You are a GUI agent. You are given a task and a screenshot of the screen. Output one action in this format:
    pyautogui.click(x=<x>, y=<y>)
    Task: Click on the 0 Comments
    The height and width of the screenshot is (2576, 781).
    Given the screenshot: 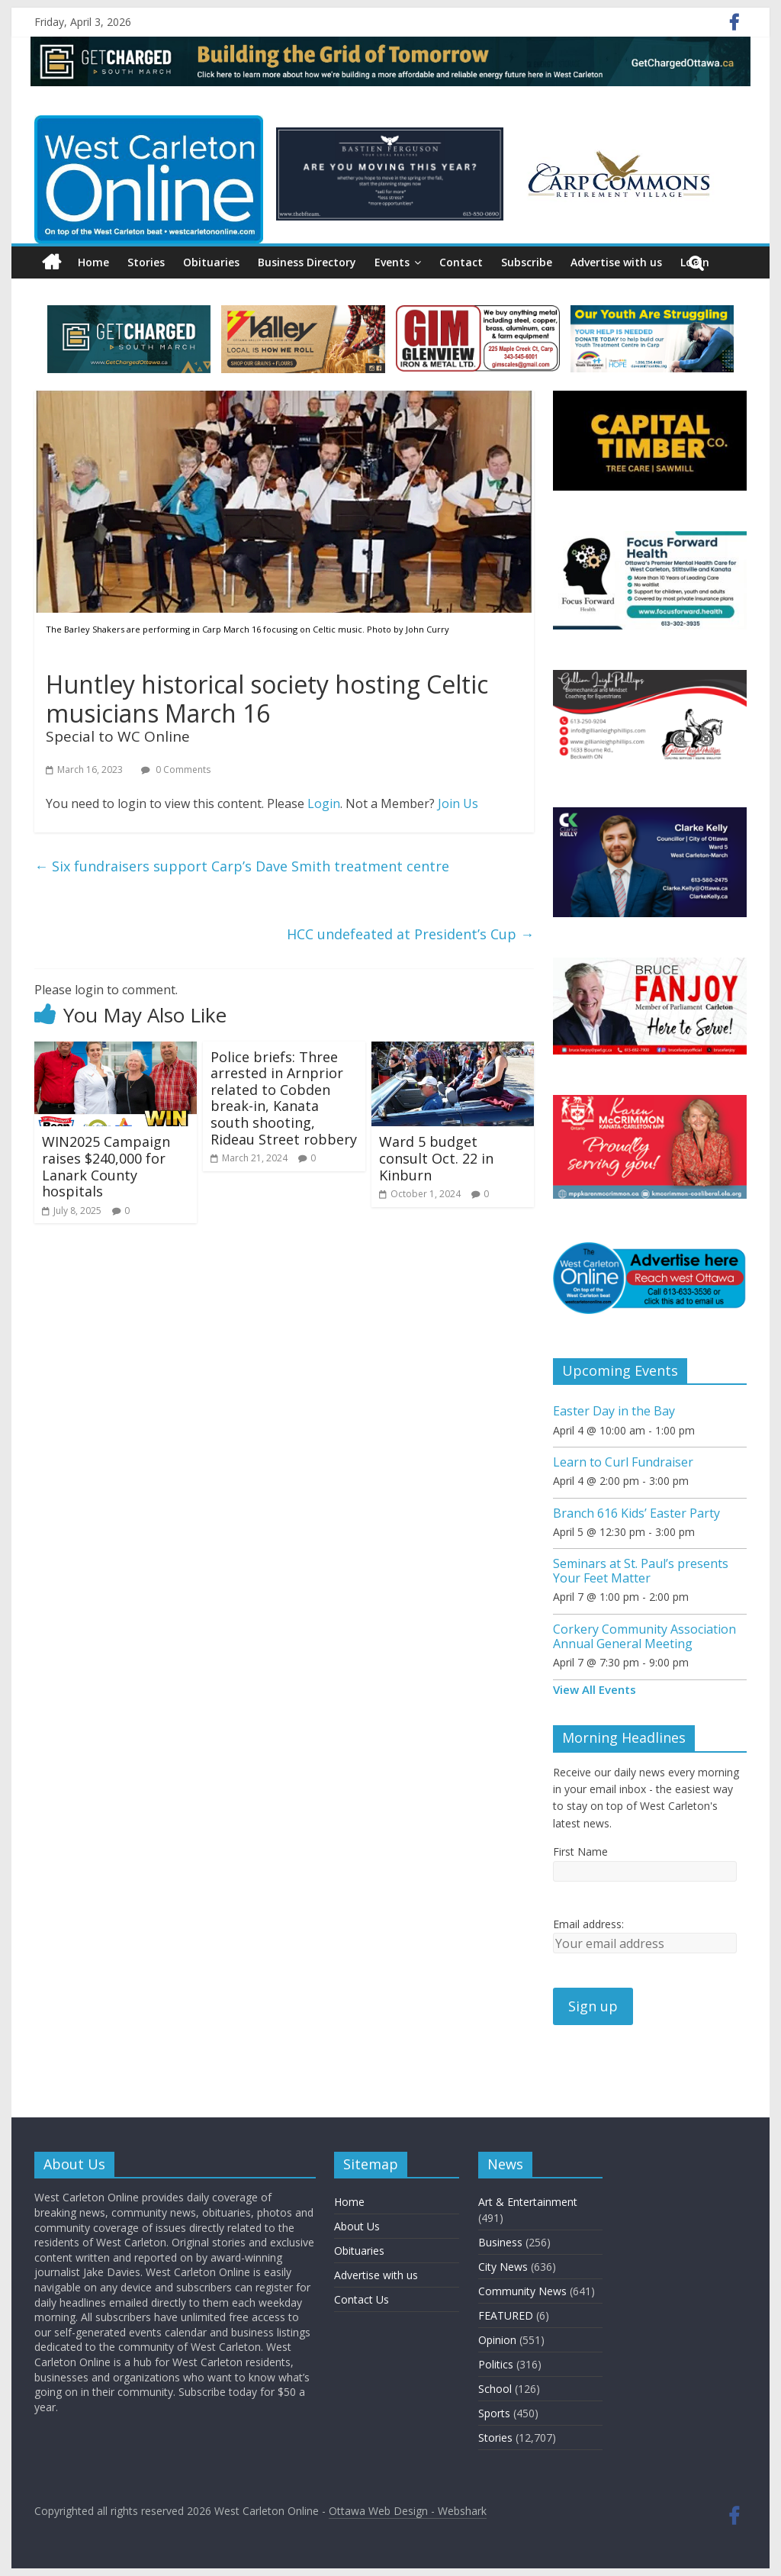 What is the action you would take?
    pyautogui.click(x=176, y=769)
    